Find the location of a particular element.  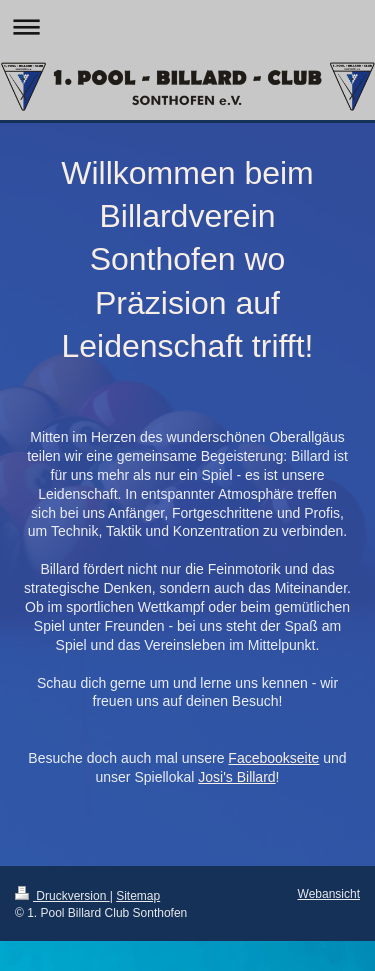

Druckversion is located at coordinates (62, 896).